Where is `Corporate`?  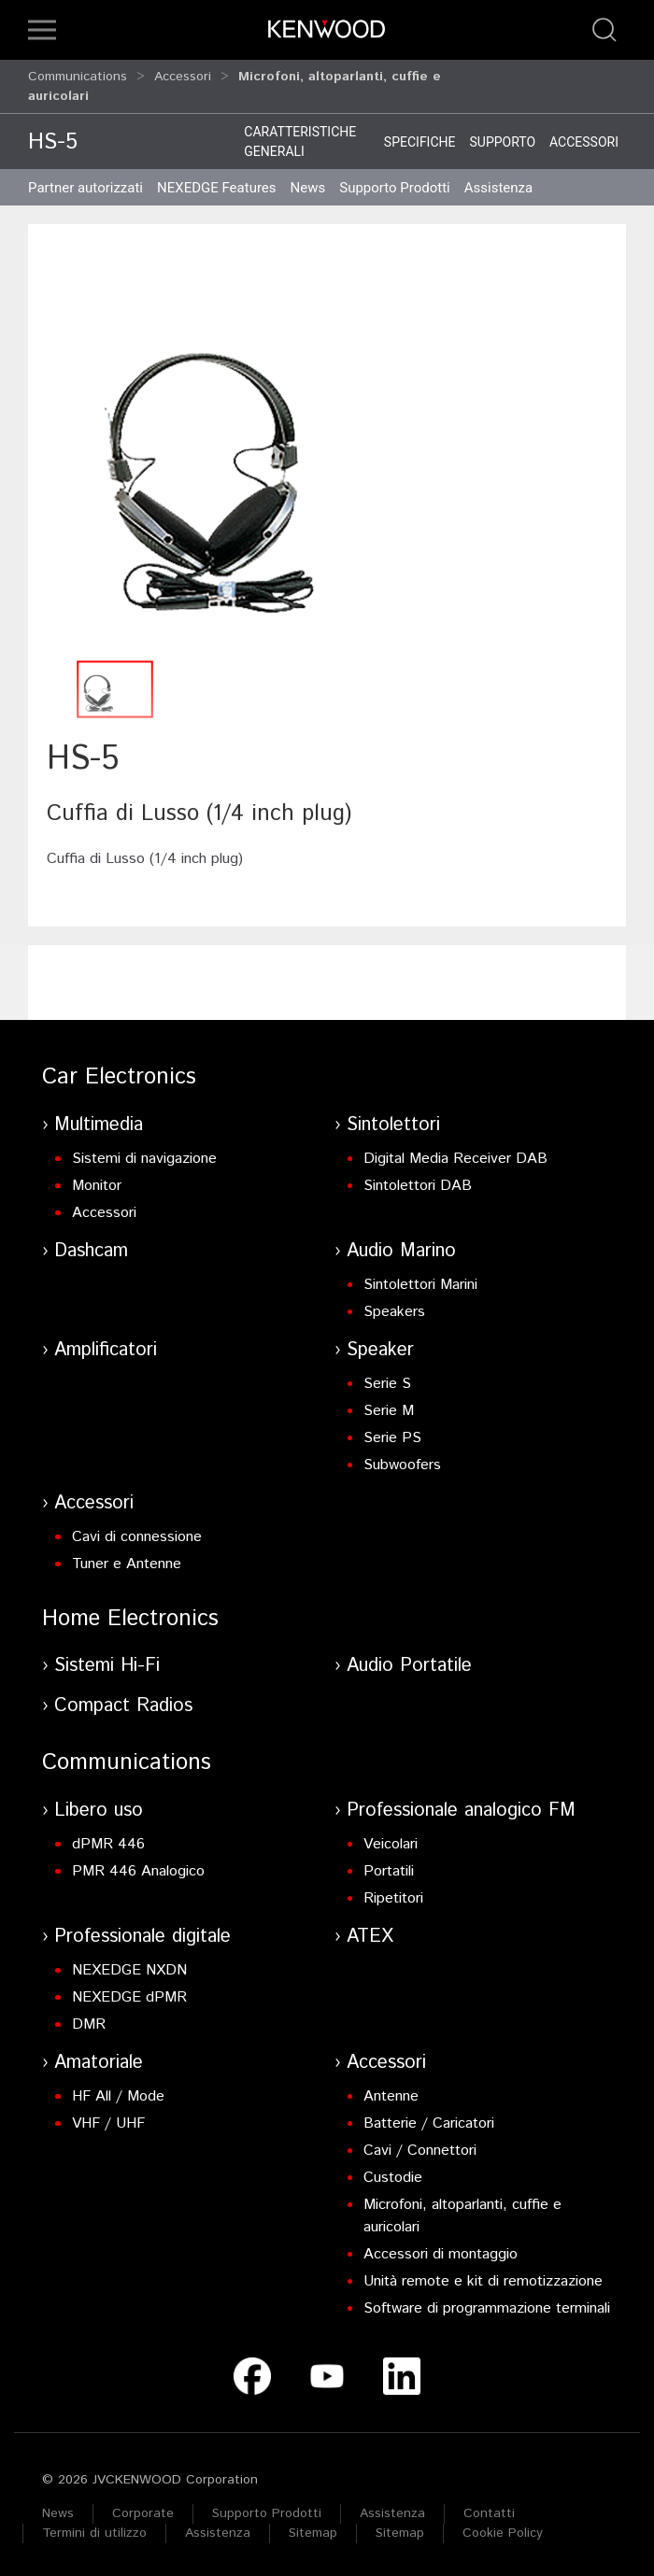 Corporate is located at coordinates (143, 2513).